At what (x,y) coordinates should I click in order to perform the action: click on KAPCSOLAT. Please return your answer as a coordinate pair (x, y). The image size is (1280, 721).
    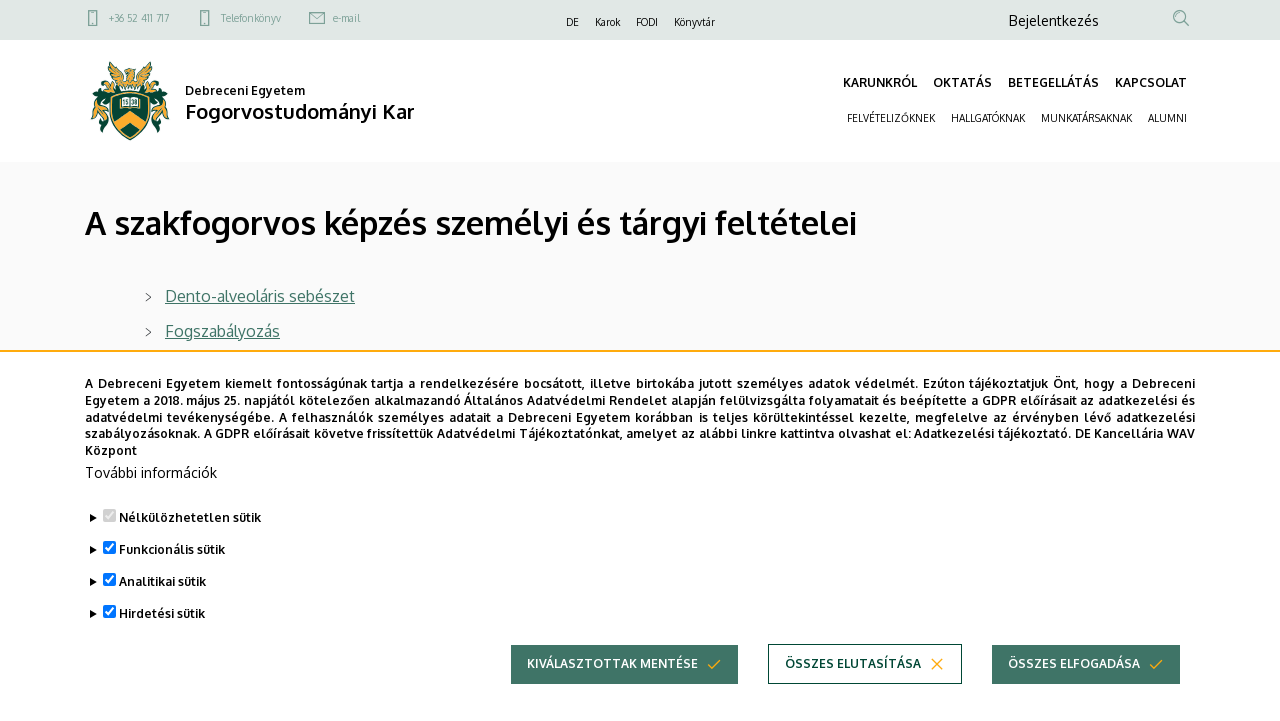
    Looking at the image, I should click on (1151, 82).